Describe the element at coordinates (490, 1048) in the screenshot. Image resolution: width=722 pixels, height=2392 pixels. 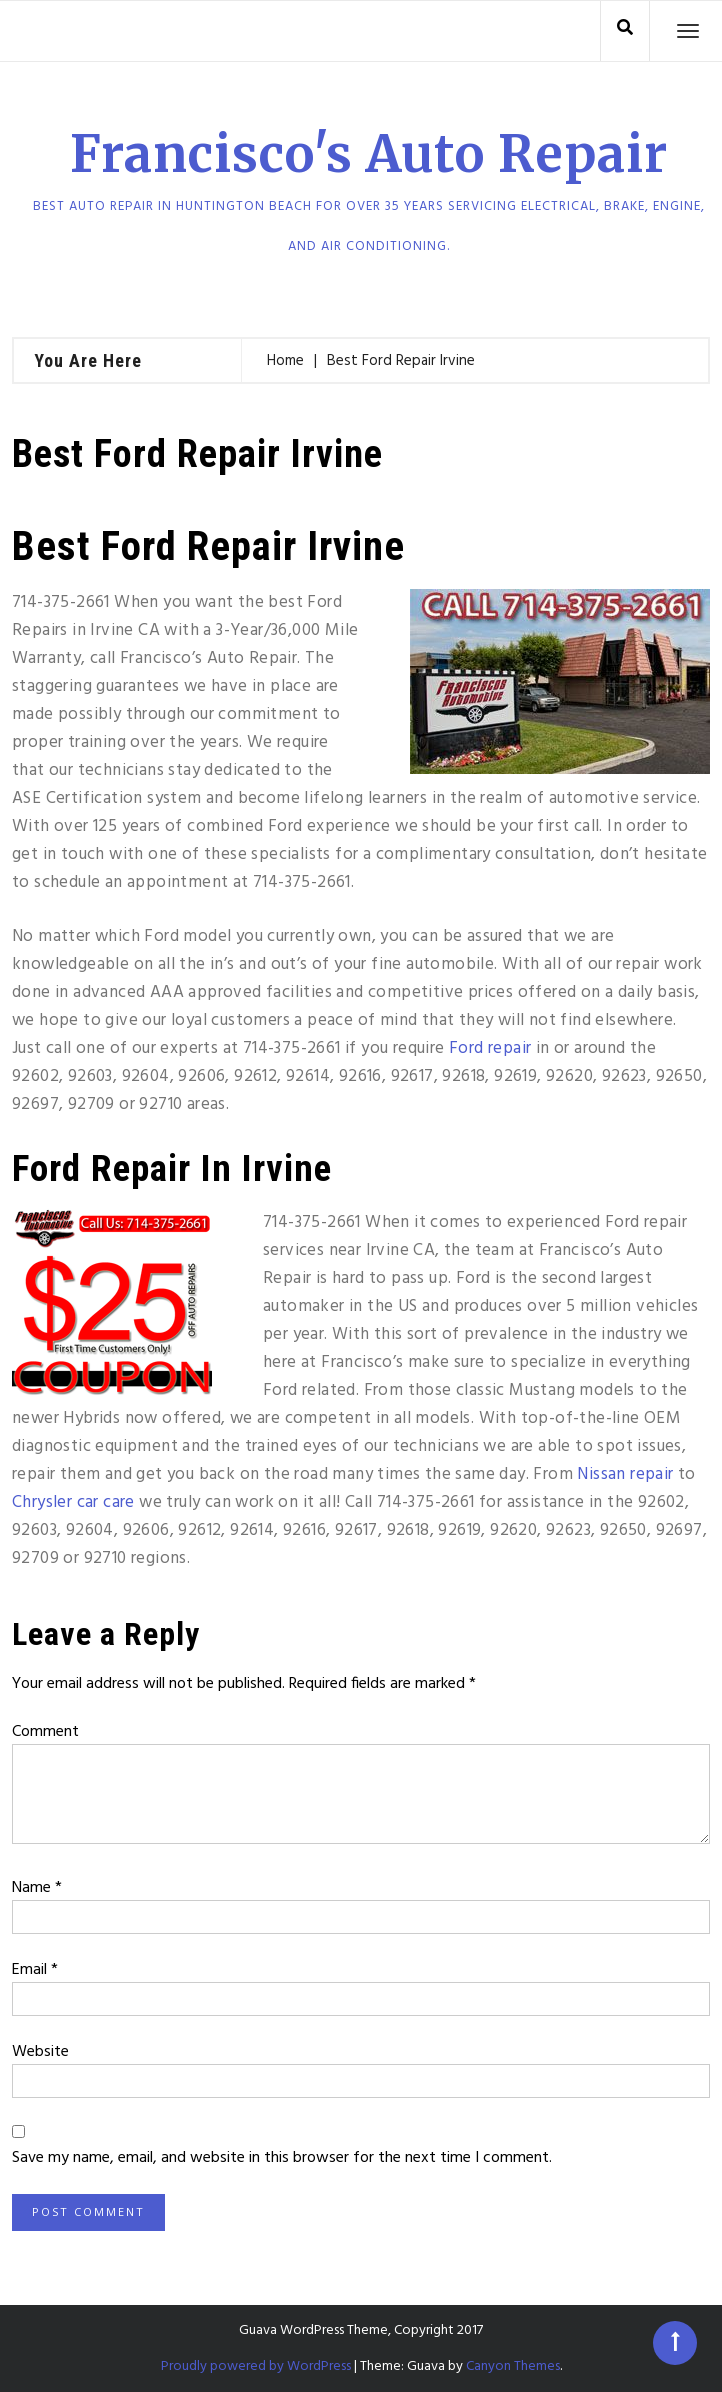
I see `Ford repair` at that location.